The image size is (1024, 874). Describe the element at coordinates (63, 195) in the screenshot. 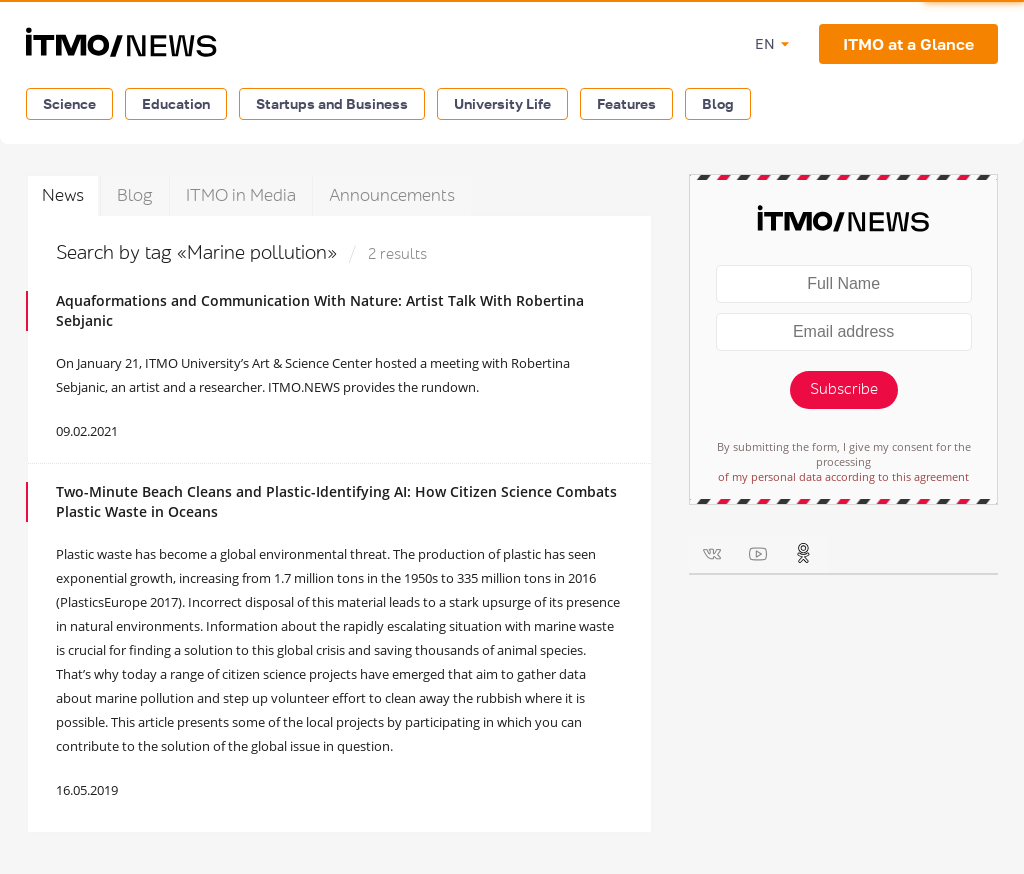

I see `News` at that location.